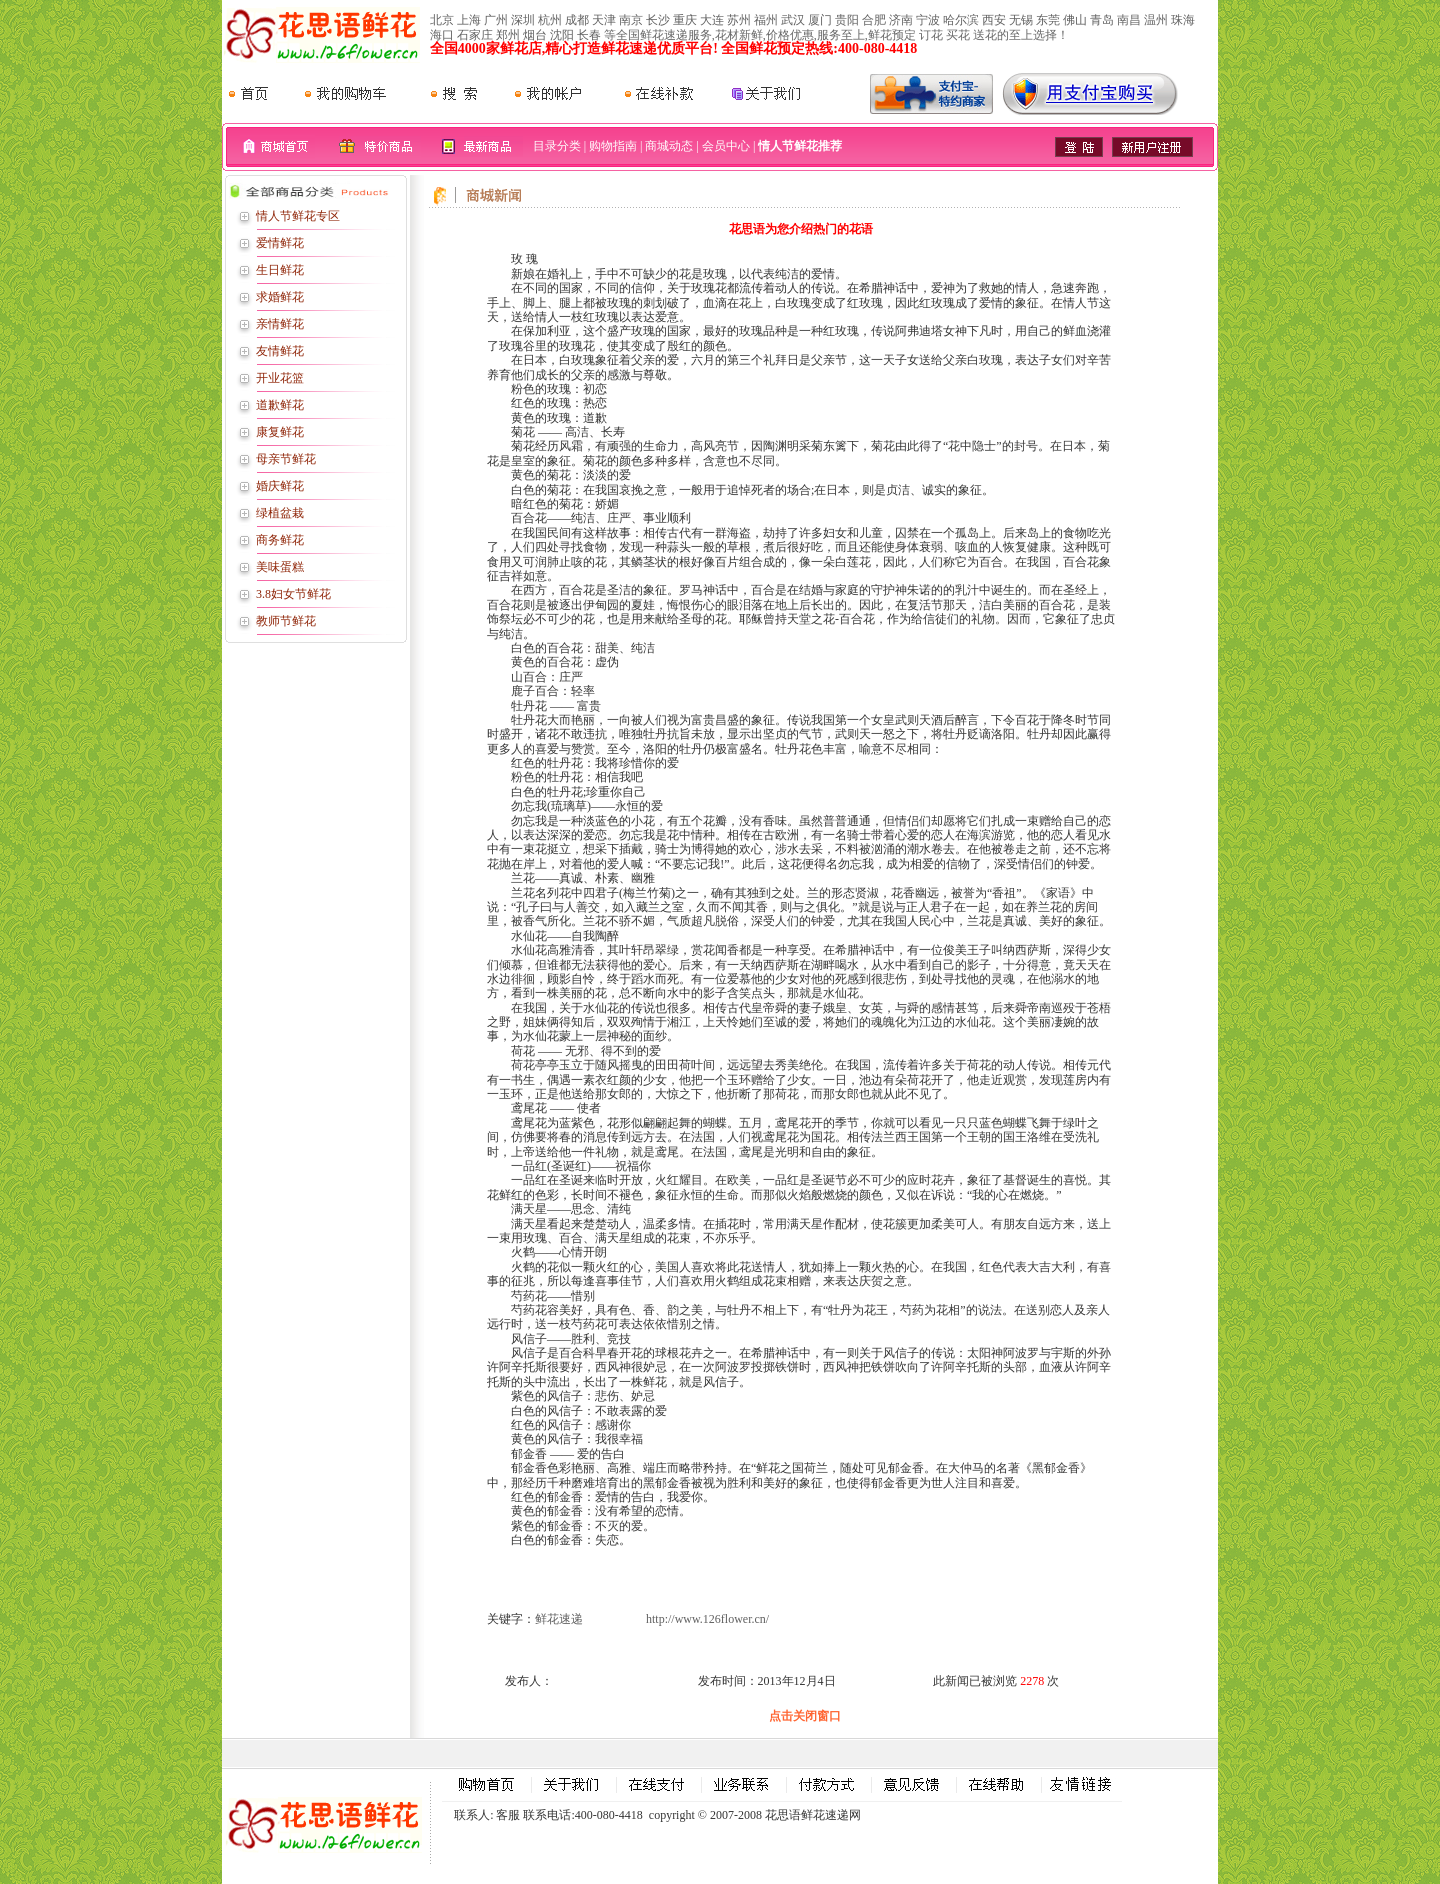 The width and height of the screenshot is (1440, 1884). Describe the element at coordinates (286, 621) in the screenshot. I see `教师节鲜花` at that location.